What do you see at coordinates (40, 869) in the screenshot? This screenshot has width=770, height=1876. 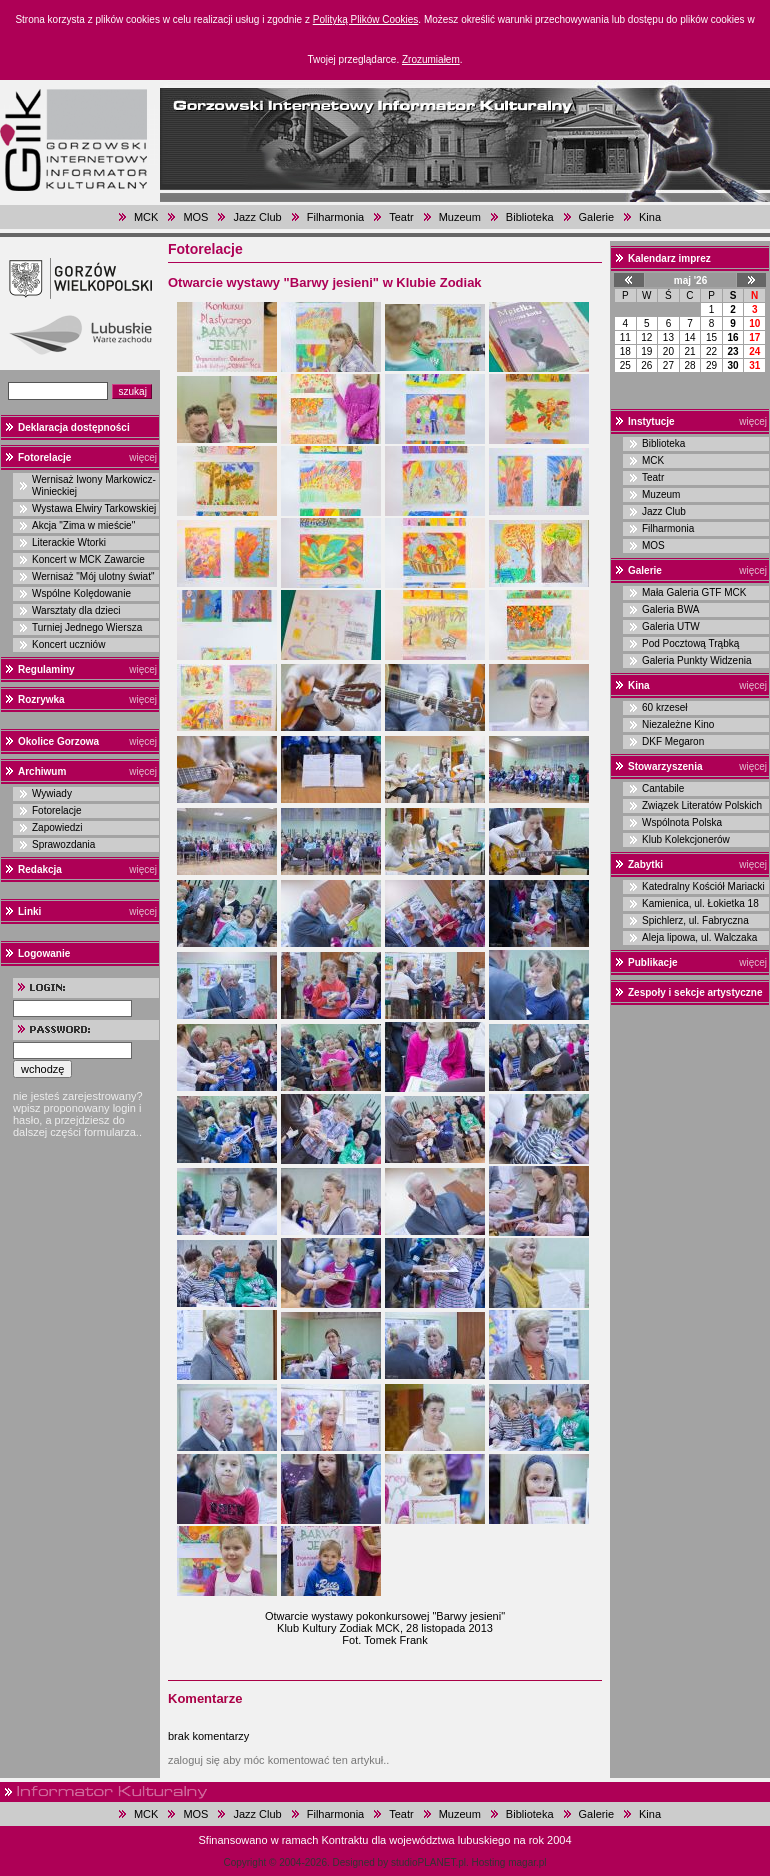 I see `Redakcja` at bounding box center [40, 869].